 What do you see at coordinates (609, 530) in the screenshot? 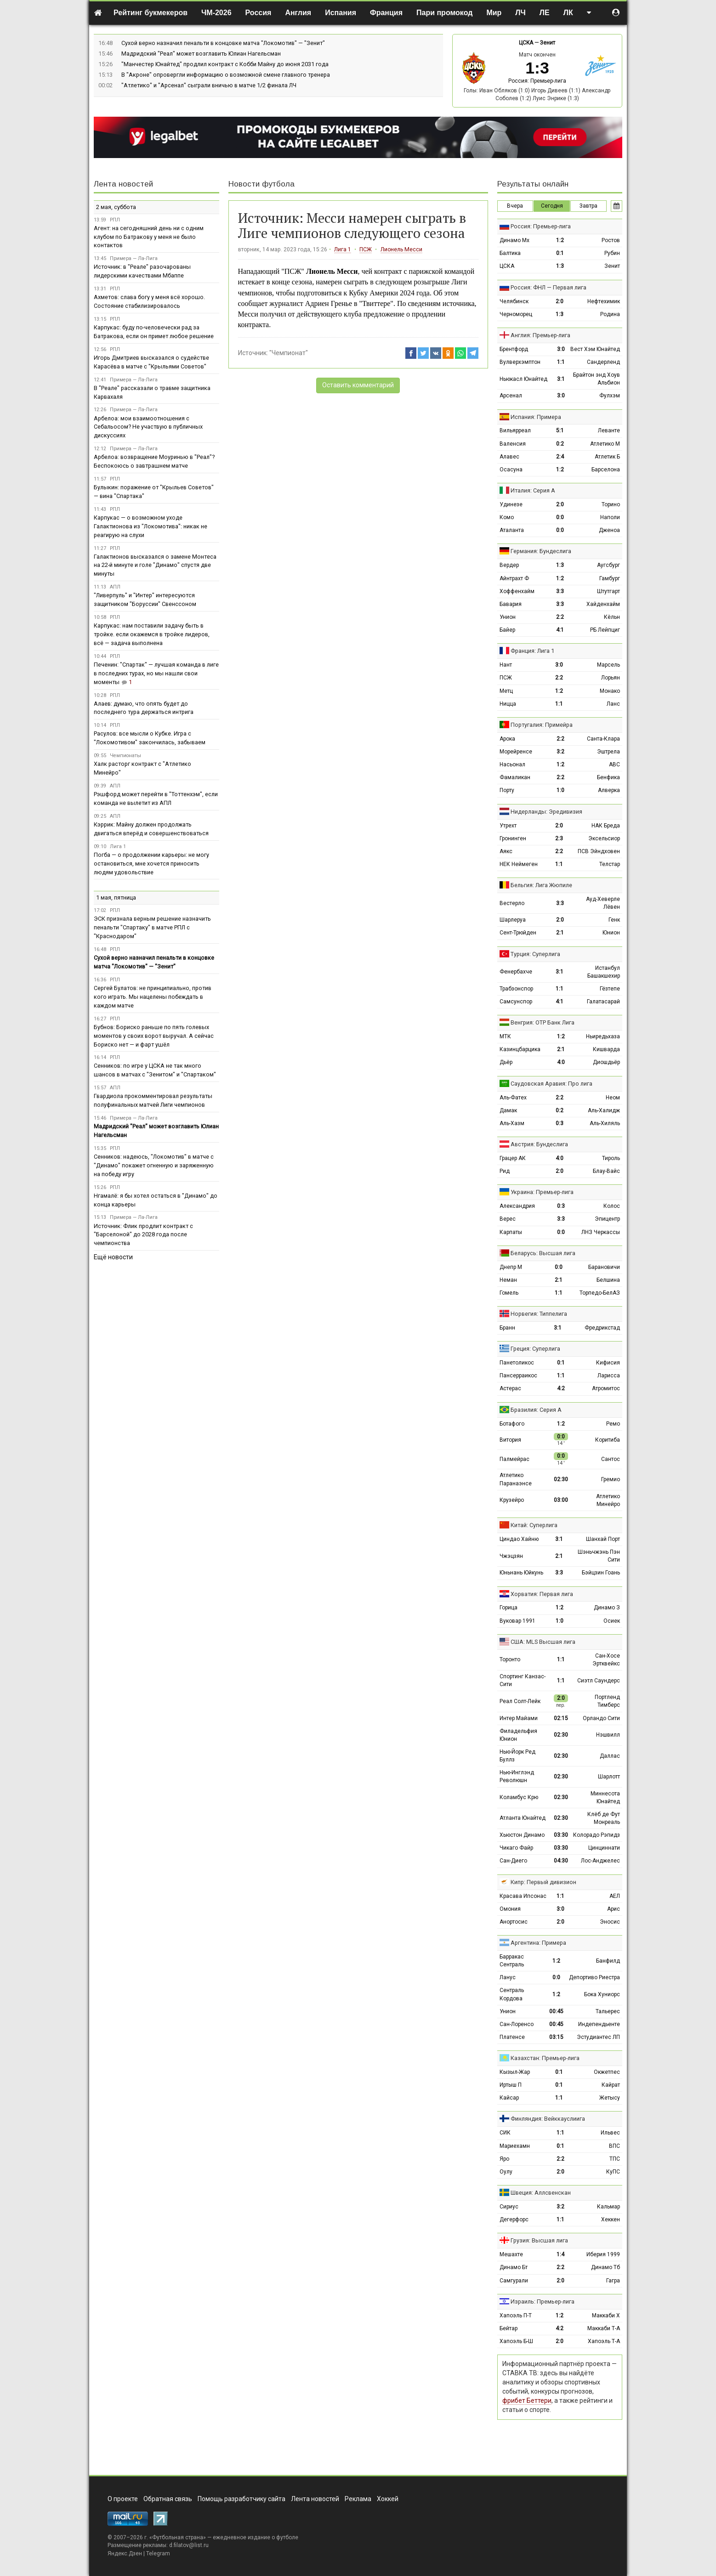
I see `Дженоа` at bounding box center [609, 530].